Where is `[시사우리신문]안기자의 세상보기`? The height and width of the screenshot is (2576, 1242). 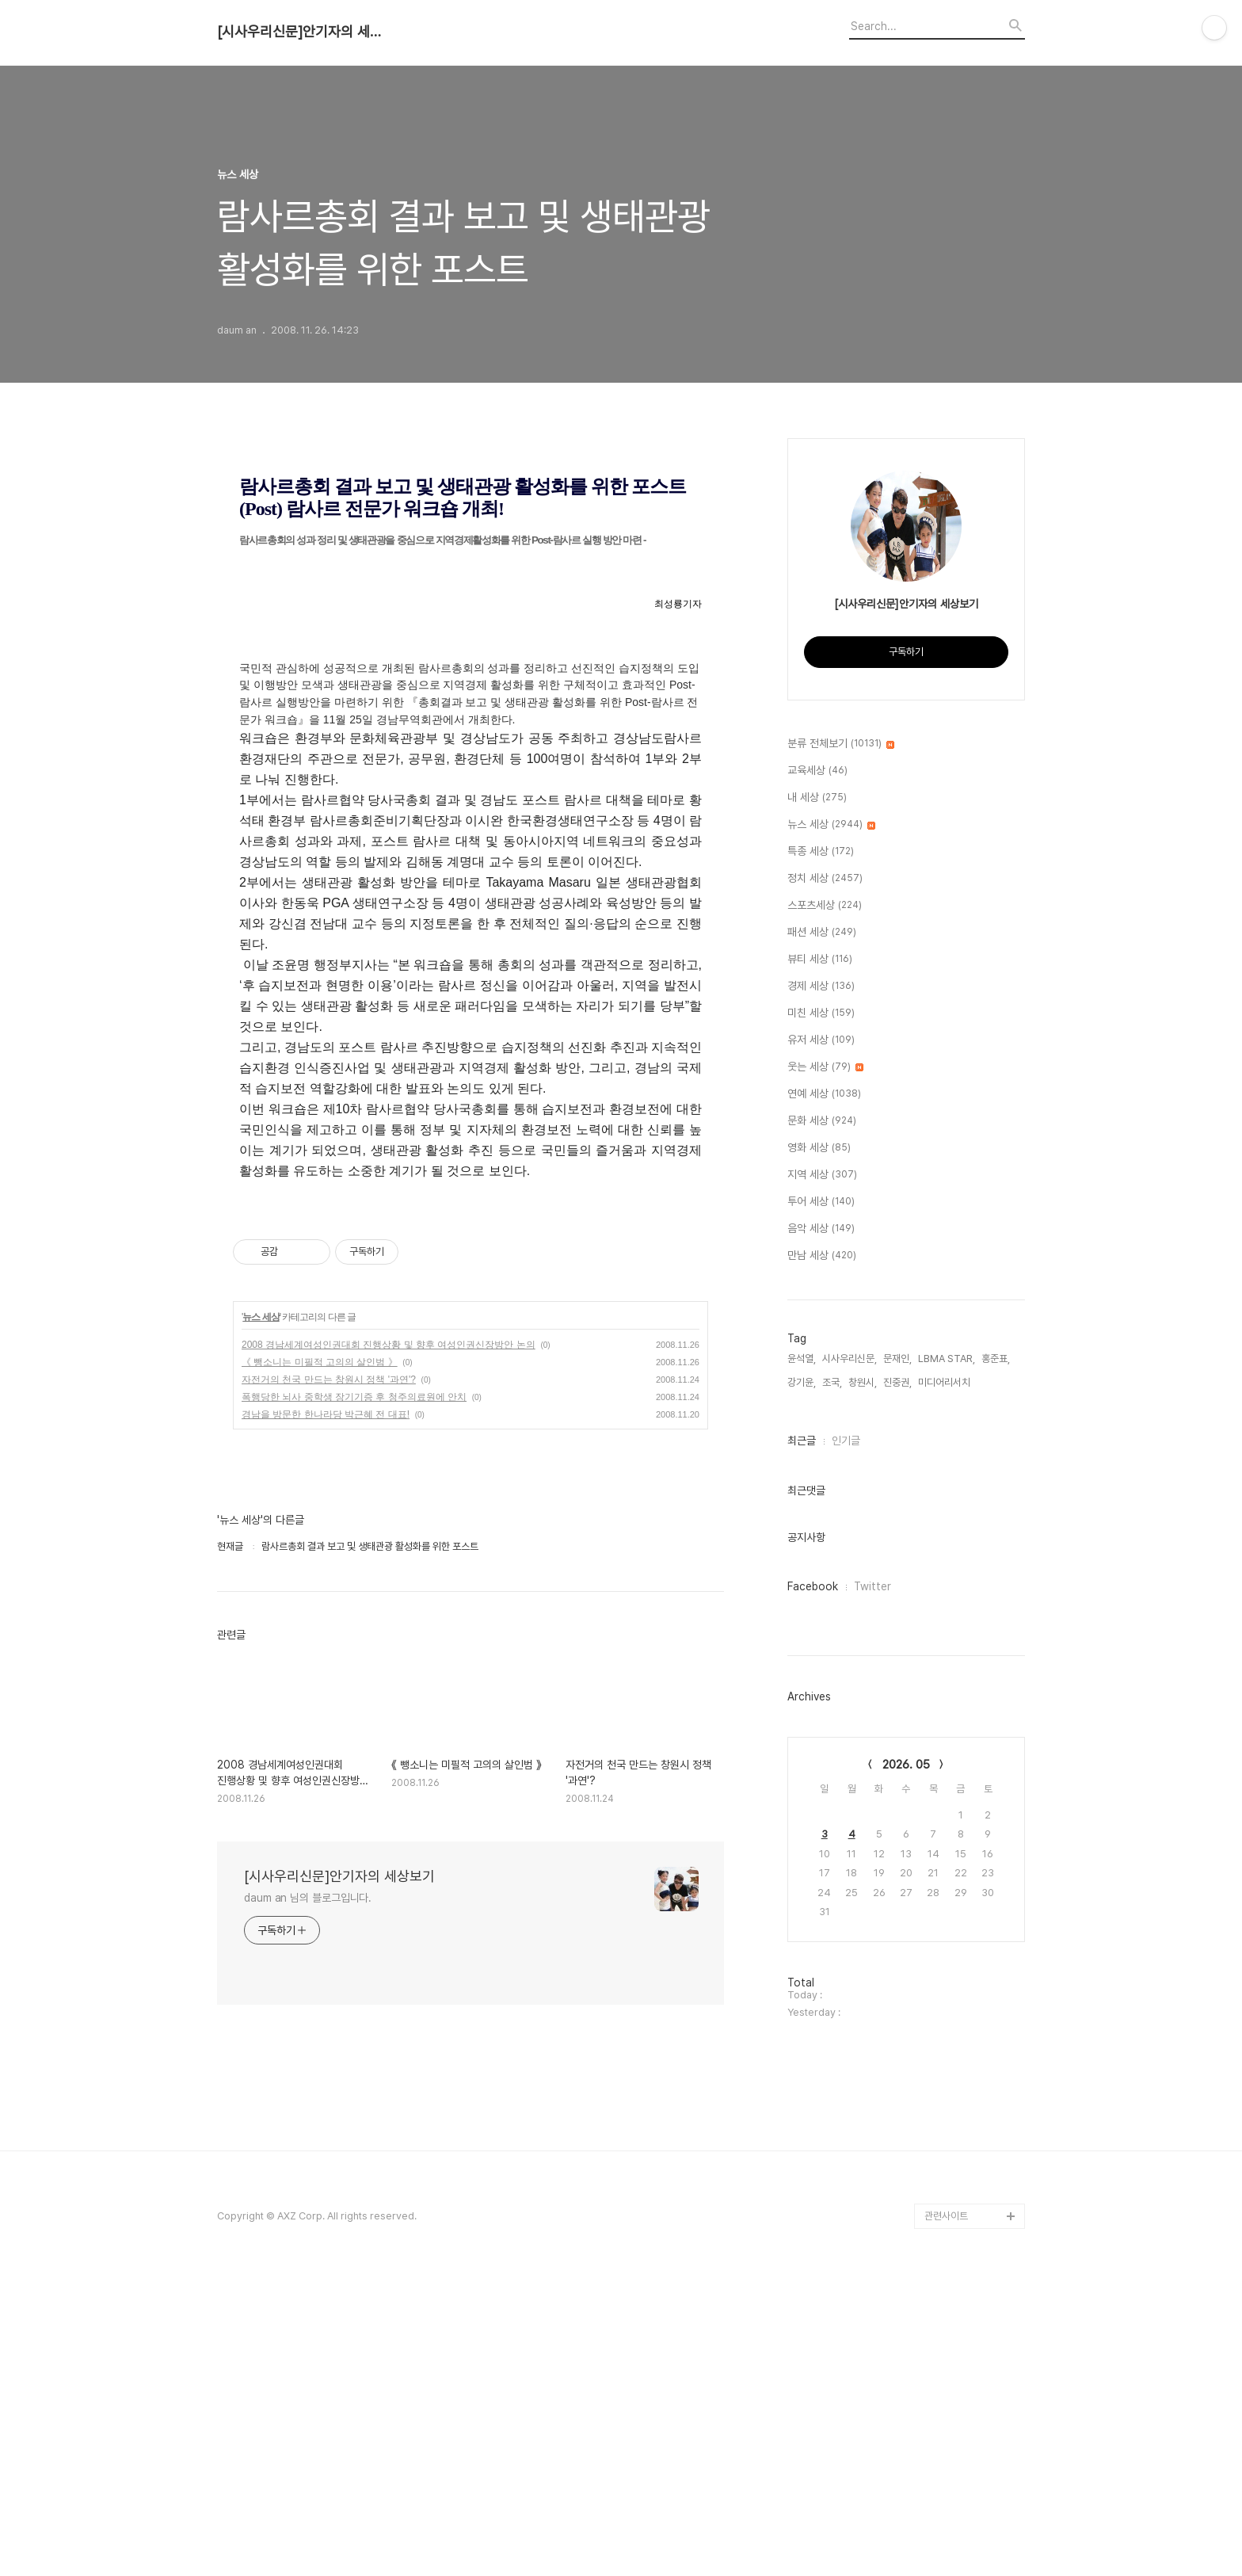 [시사우리신문]안기자의 세상보기 is located at coordinates (304, 32).